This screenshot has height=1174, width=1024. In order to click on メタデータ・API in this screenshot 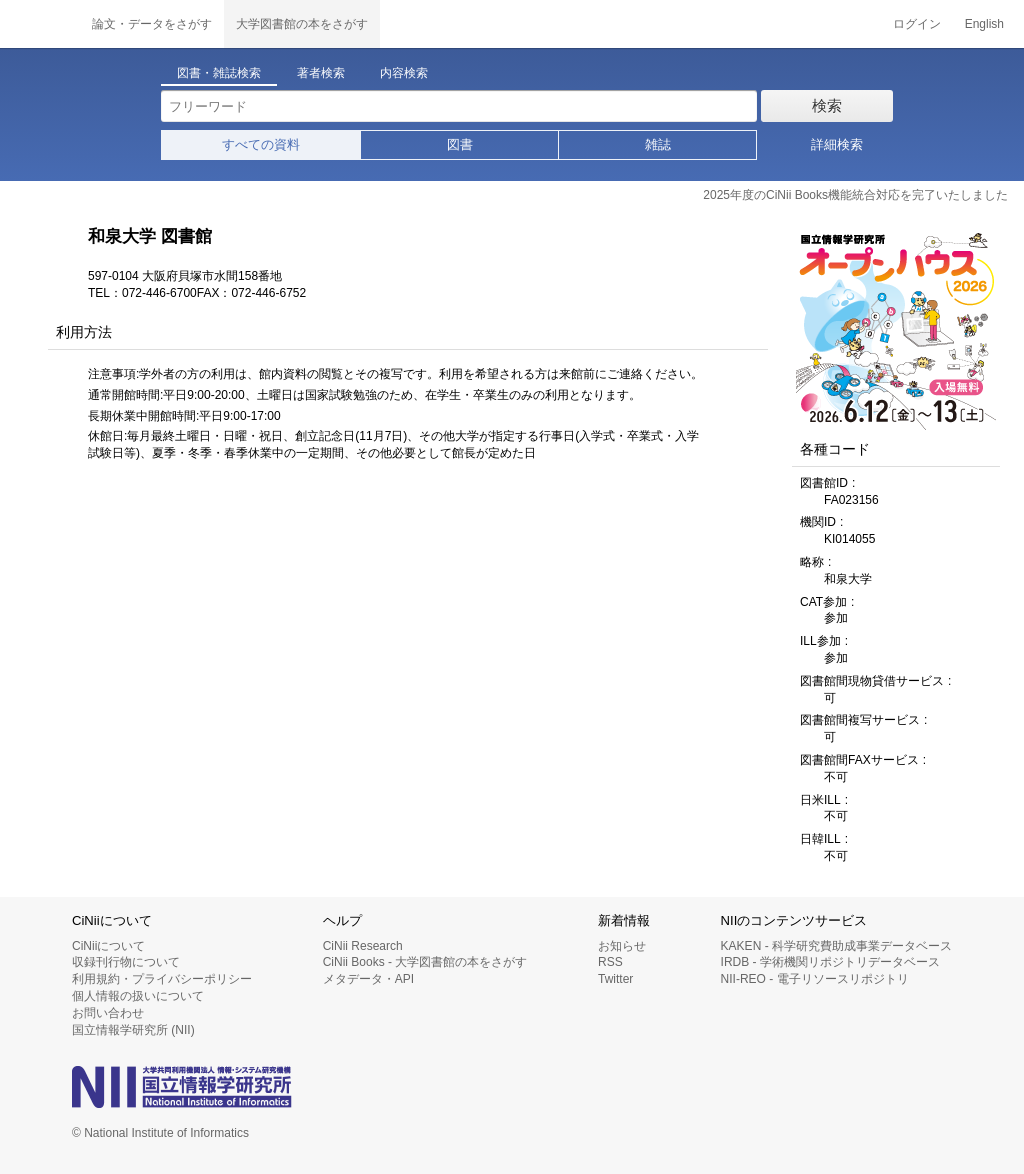, I will do `click(368, 979)`.